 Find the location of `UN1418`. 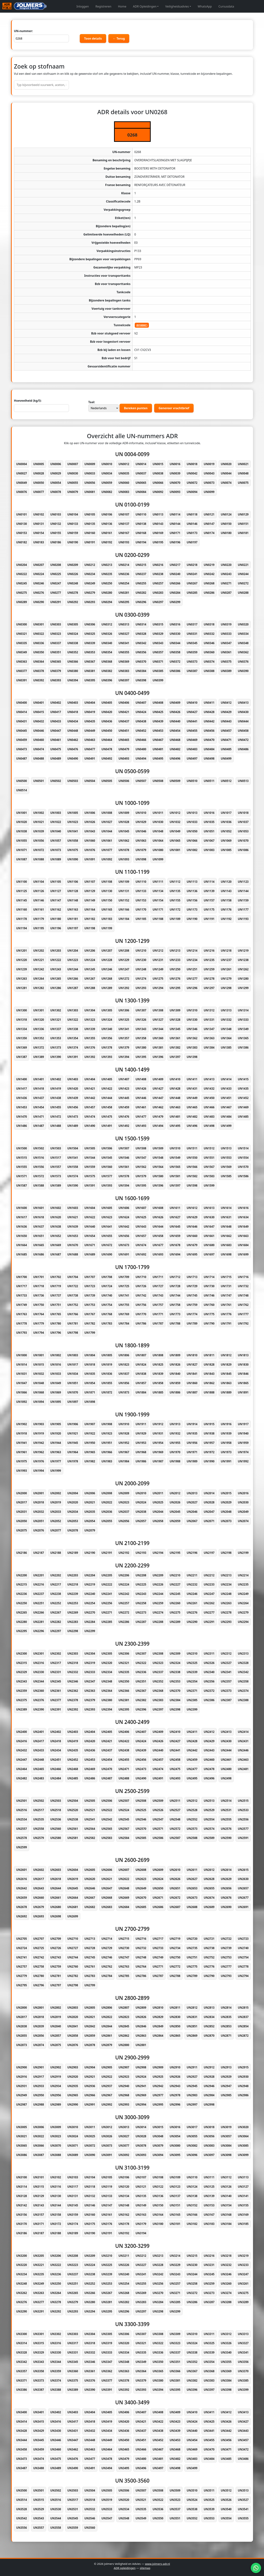

UN1418 is located at coordinates (38, 1088).